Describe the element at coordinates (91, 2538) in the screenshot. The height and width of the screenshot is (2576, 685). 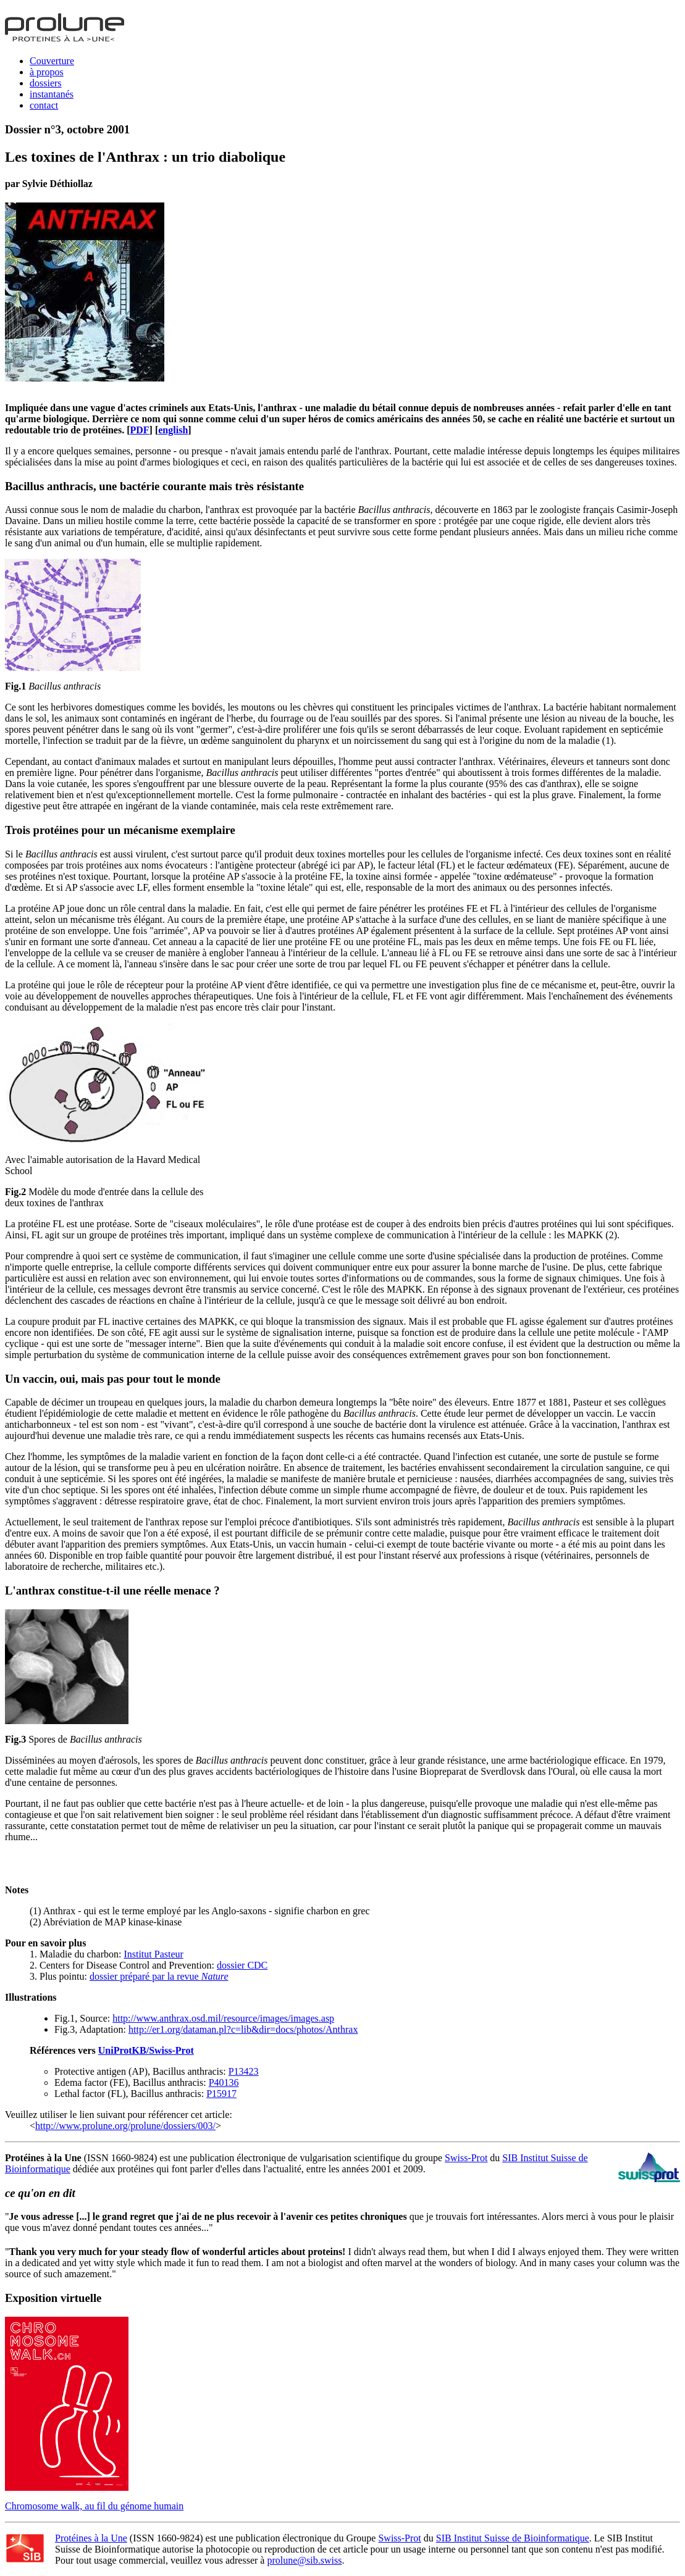
I see `Protéines à la Une` at that location.